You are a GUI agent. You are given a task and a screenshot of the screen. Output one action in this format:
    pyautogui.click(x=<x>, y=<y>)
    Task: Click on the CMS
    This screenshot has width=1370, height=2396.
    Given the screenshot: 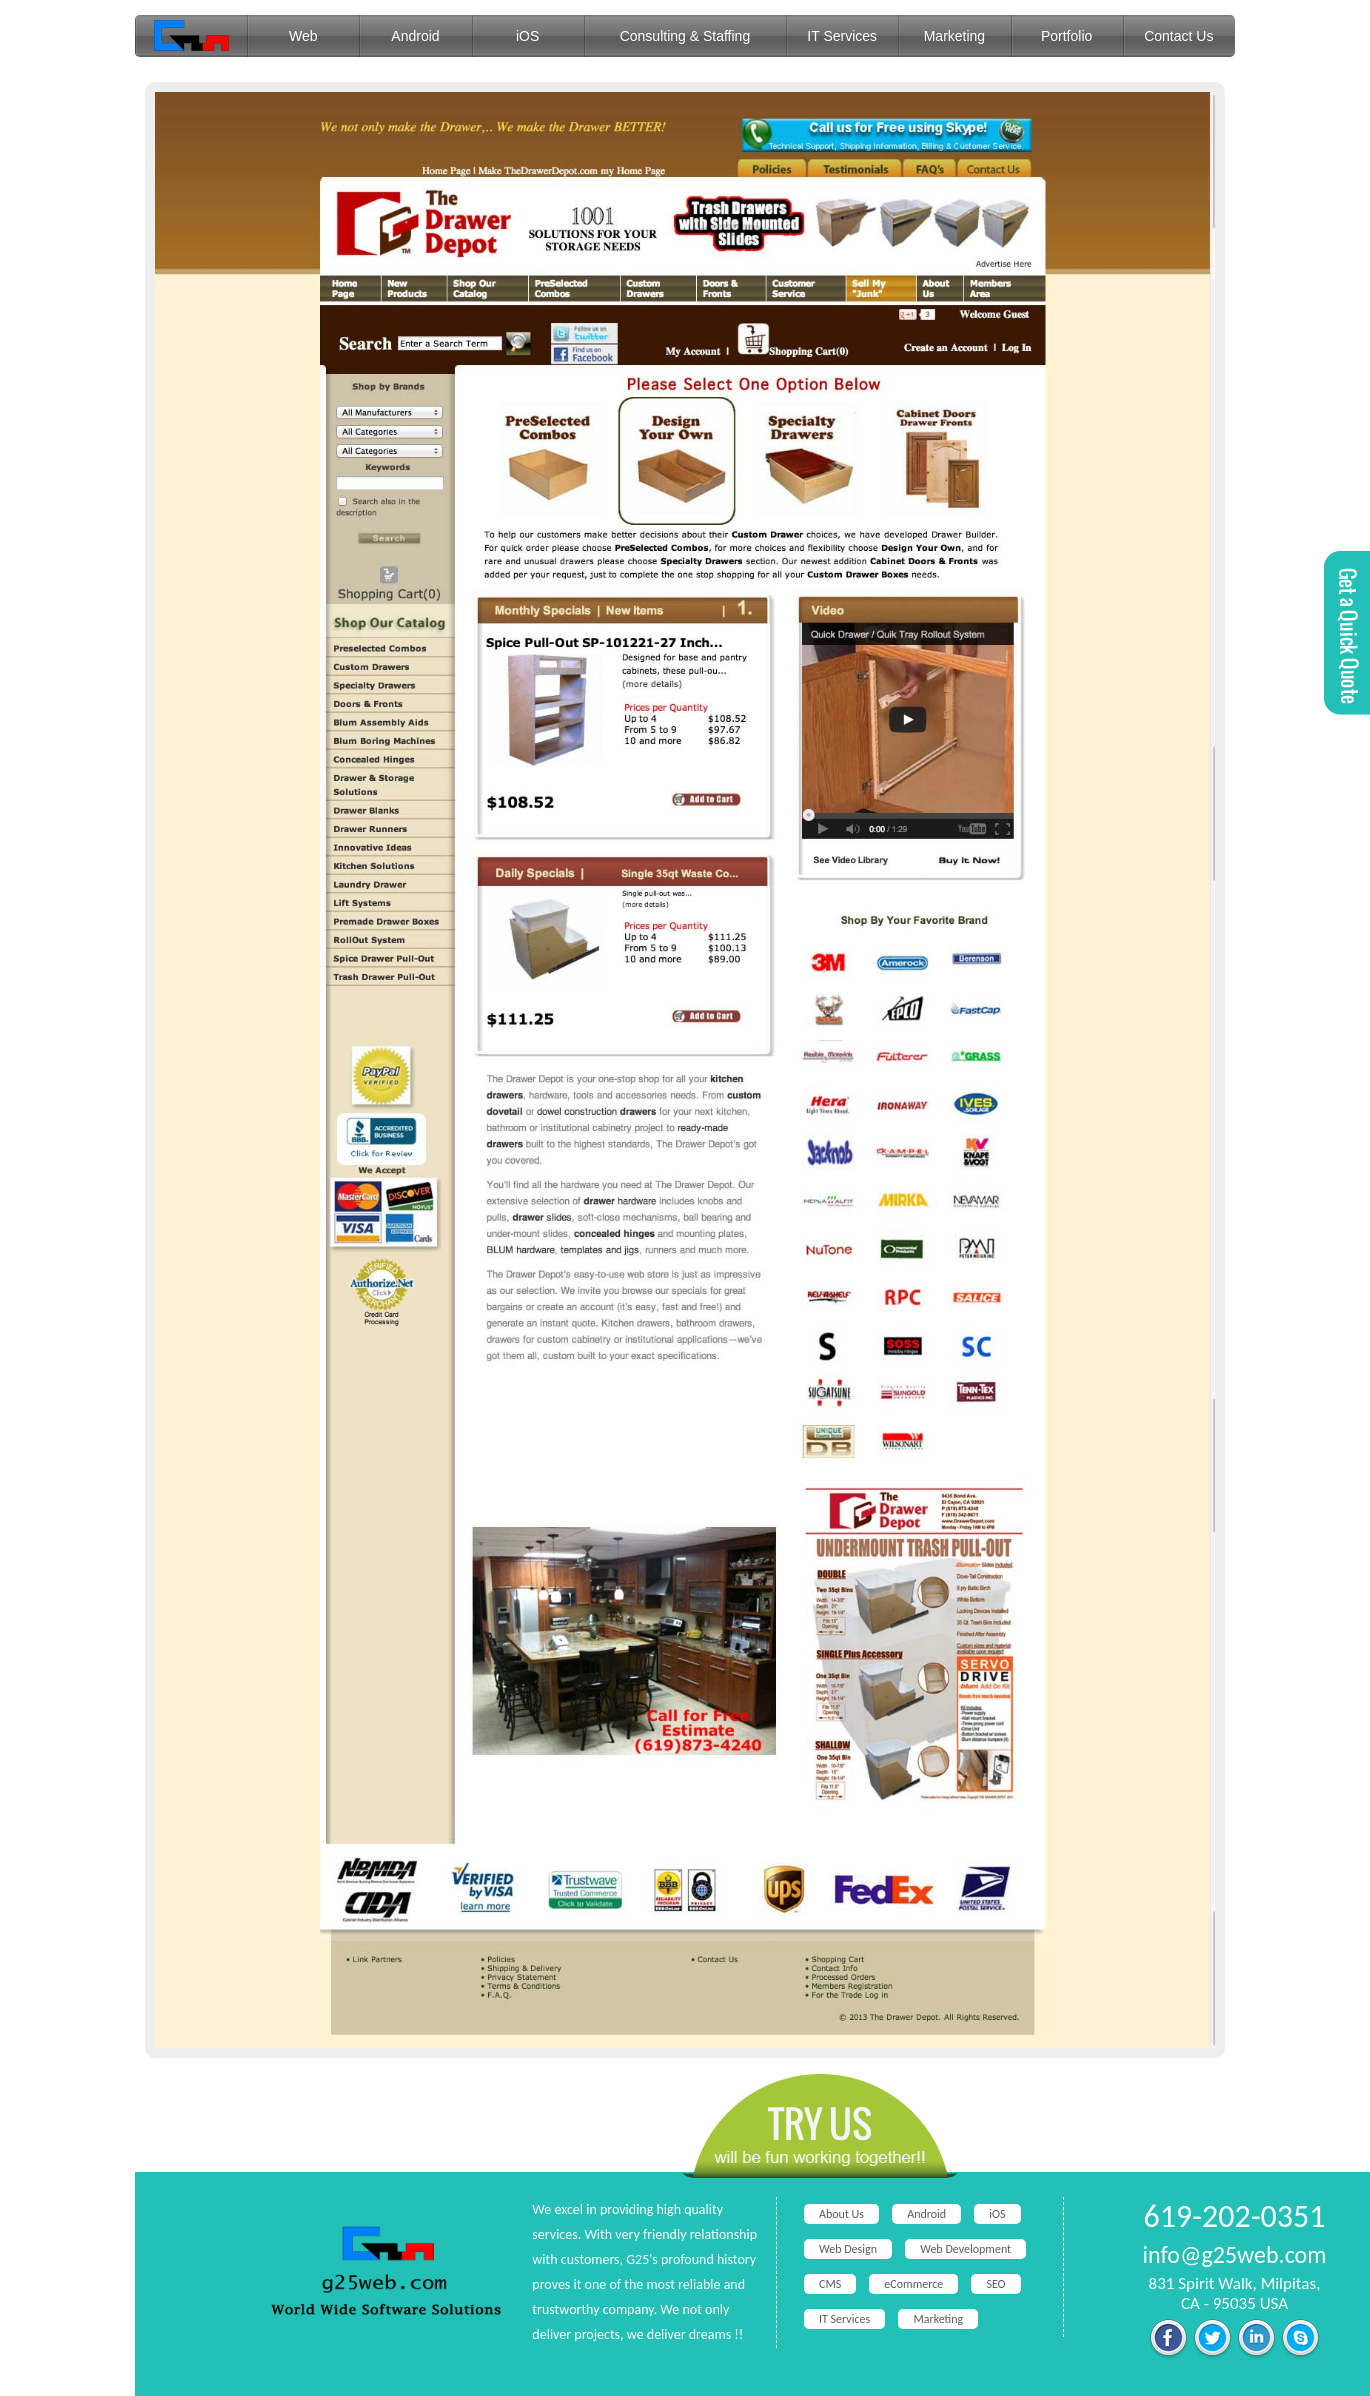 What is the action you would take?
    pyautogui.click(x=830, y=2284)
    